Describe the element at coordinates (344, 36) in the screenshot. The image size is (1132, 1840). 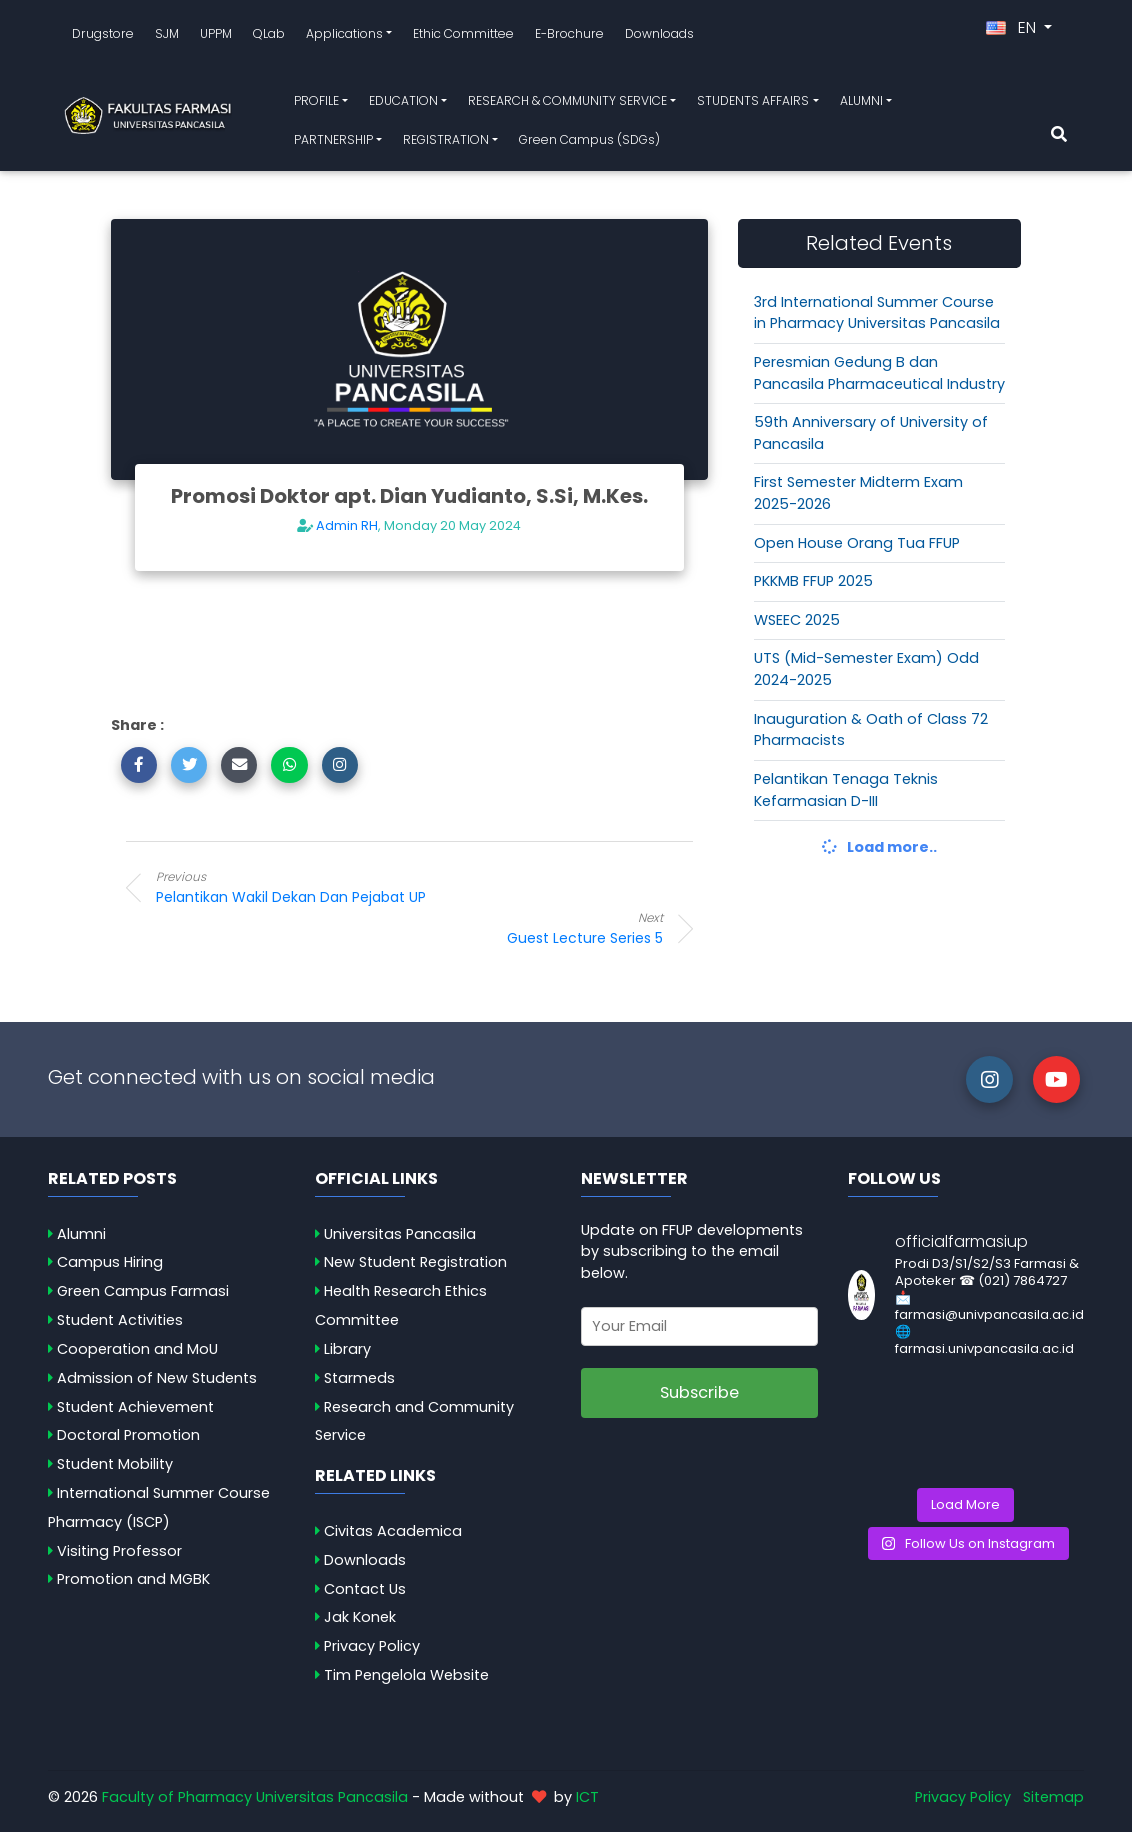
I see `Applications` at that location.